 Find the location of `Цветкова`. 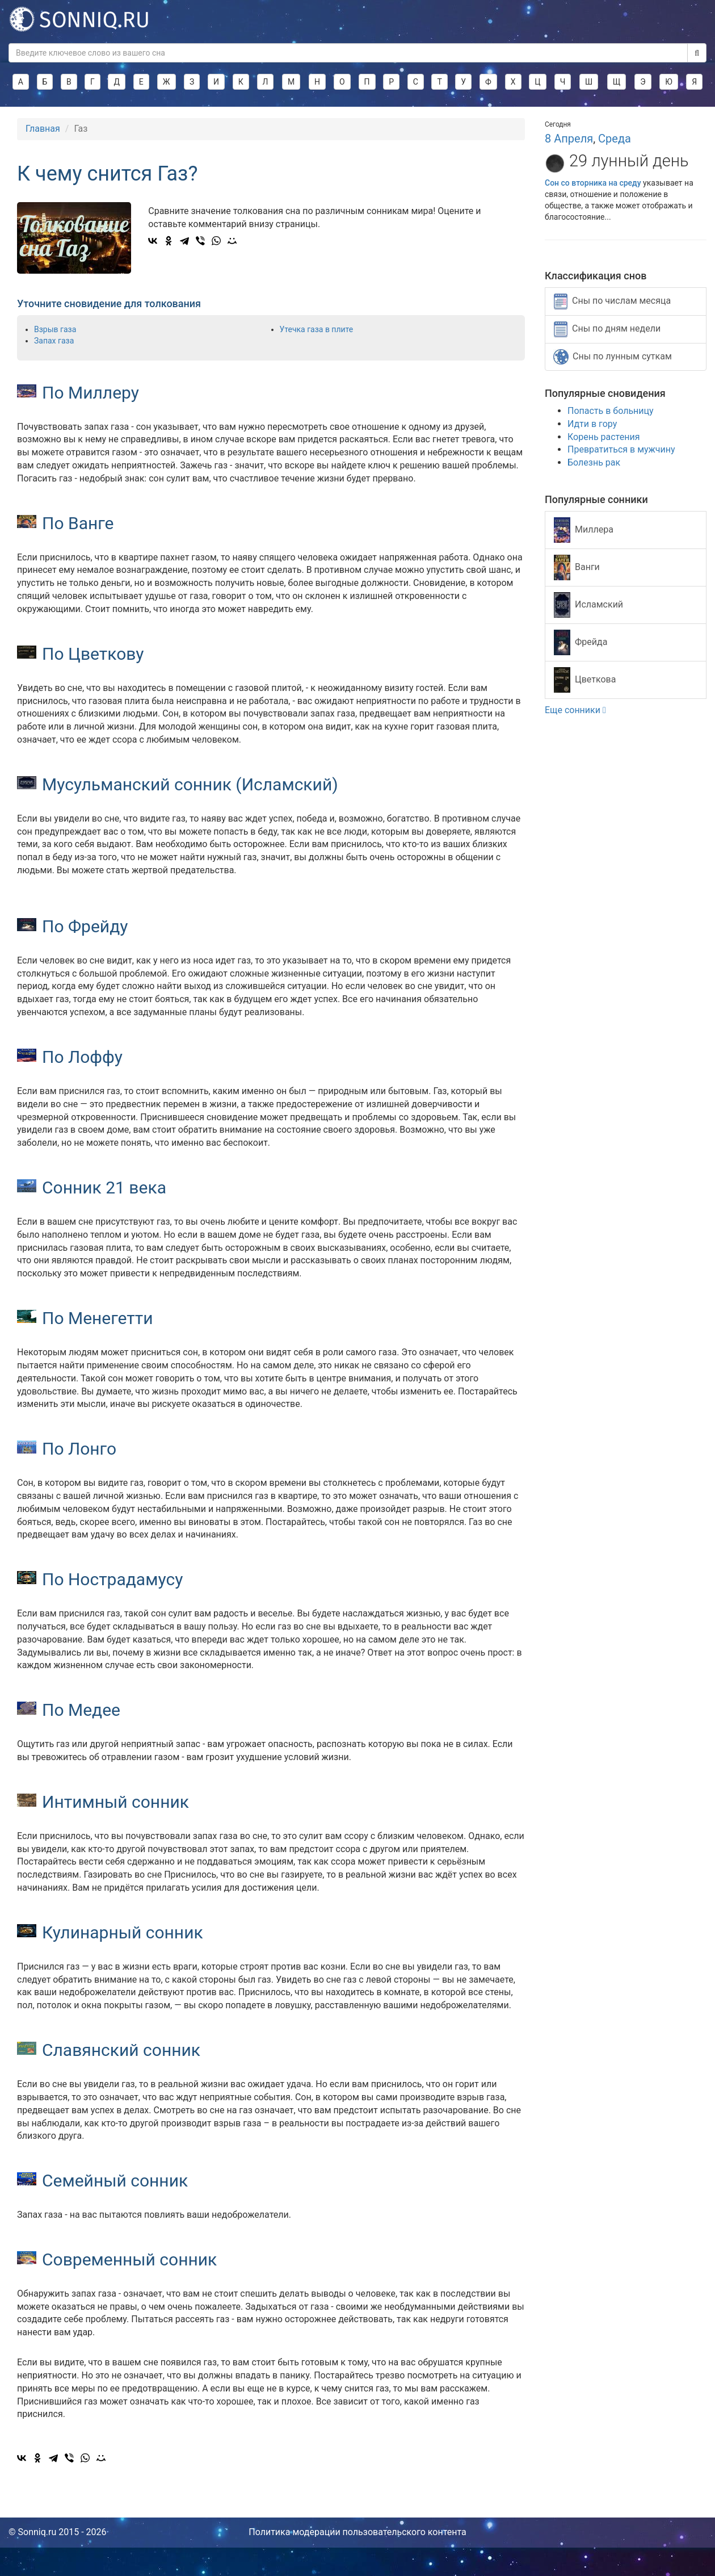

Цветкова is located at coordinates (585, 680).